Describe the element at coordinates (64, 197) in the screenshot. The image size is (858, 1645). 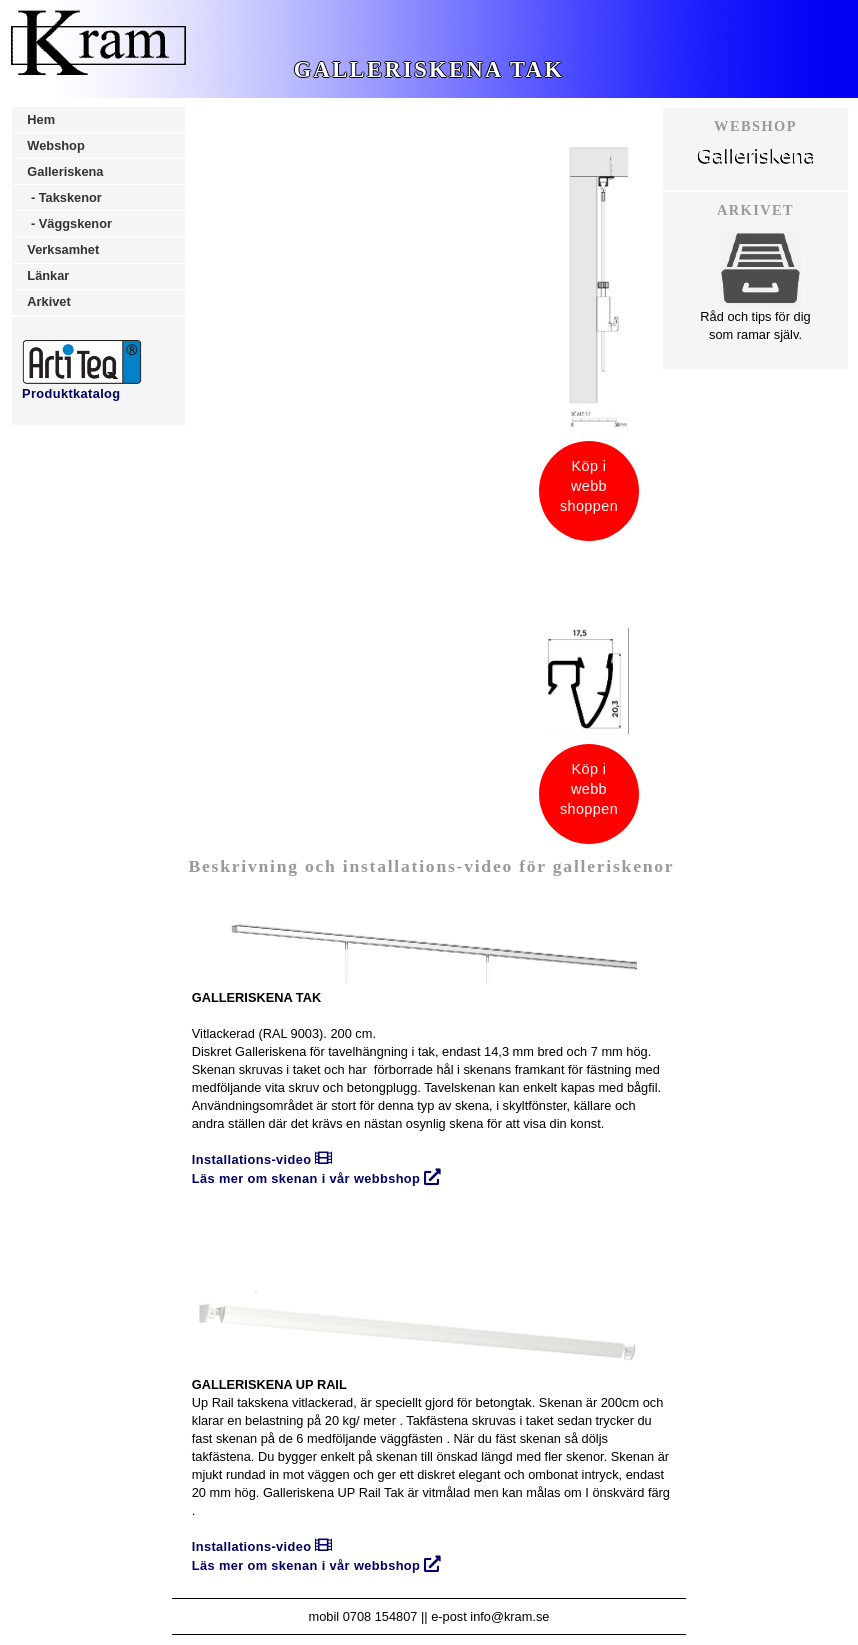
I see `- Takskenor` at that location.